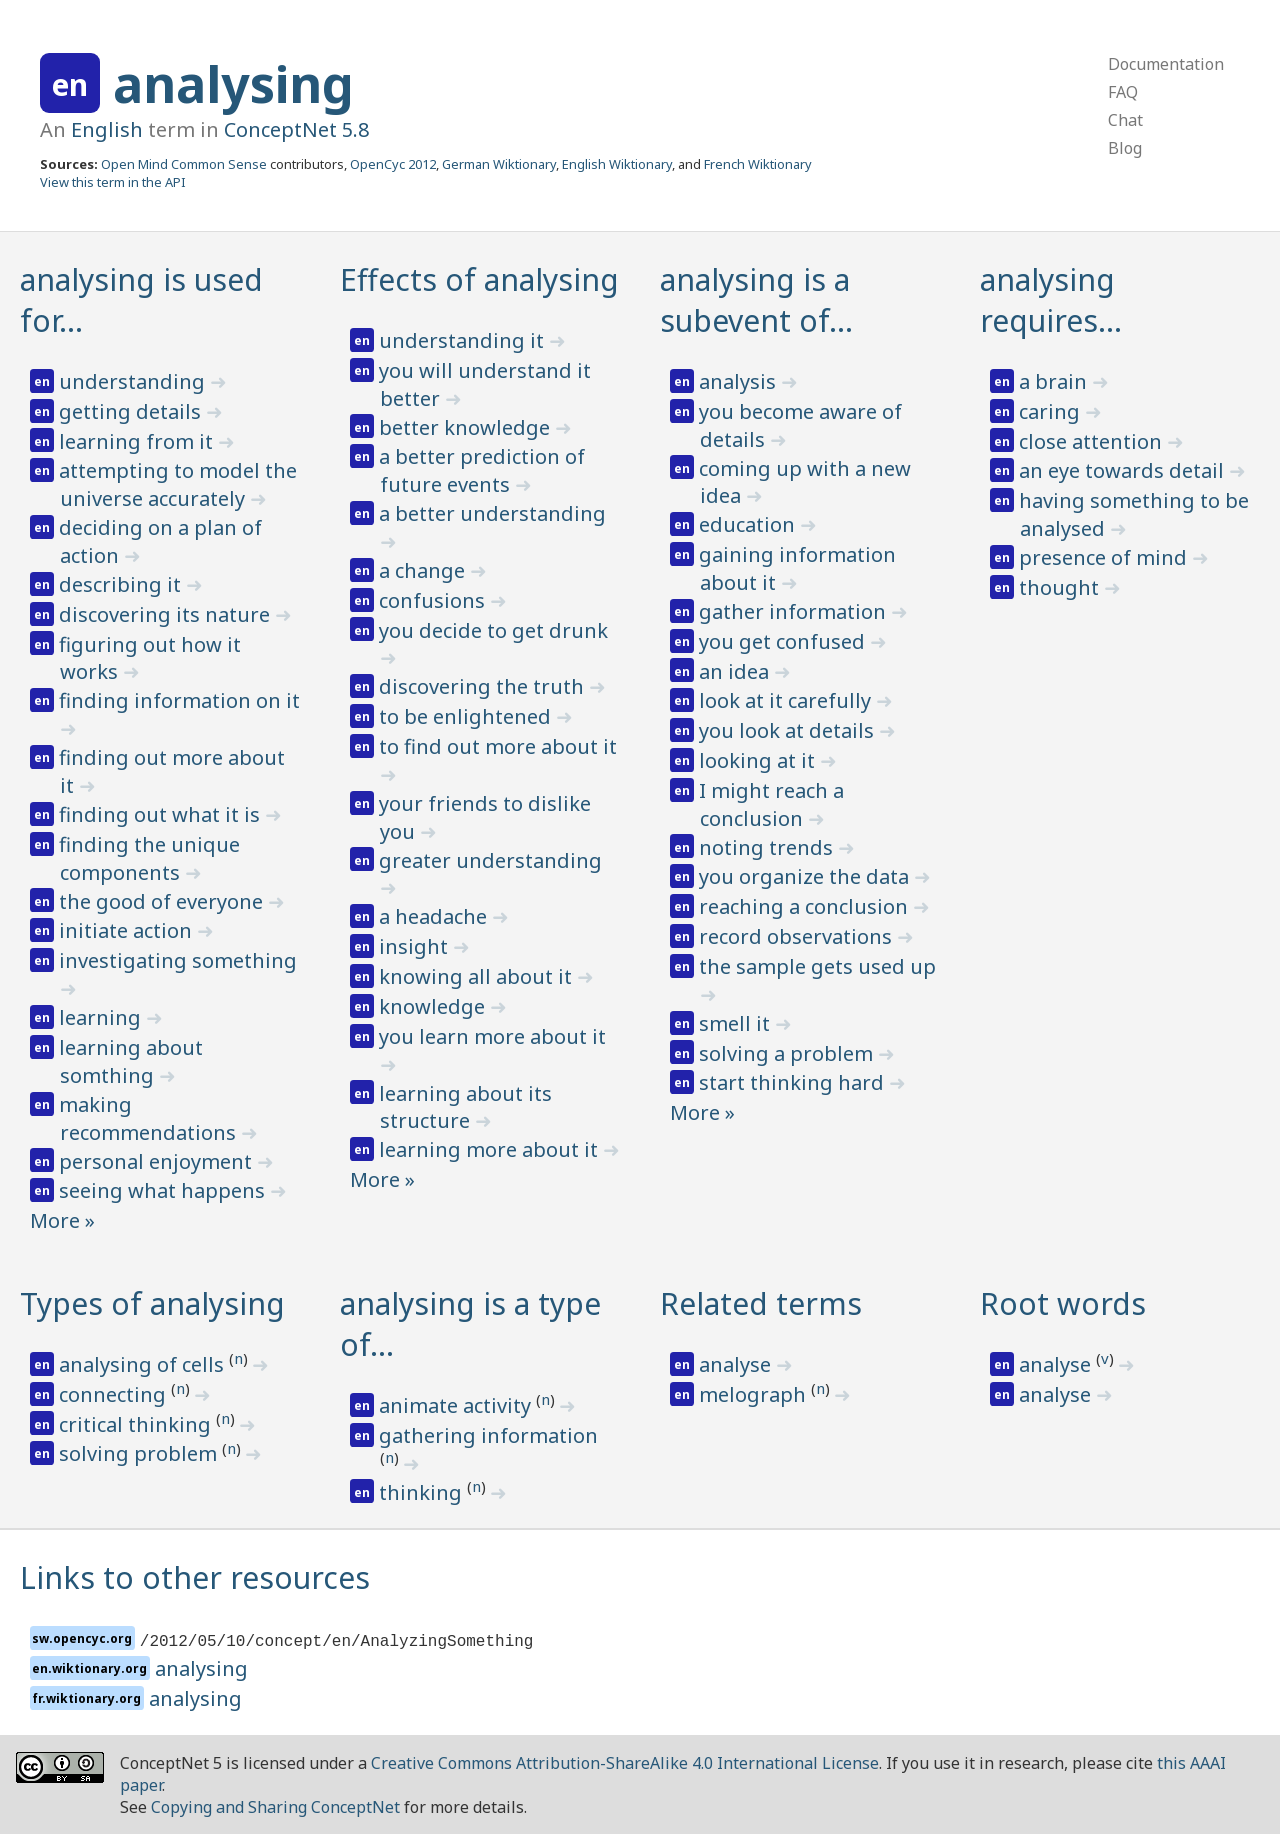  Describe the element at coordinates (758, 164) in the screenshot. I see `French Wiktionary` at that location.